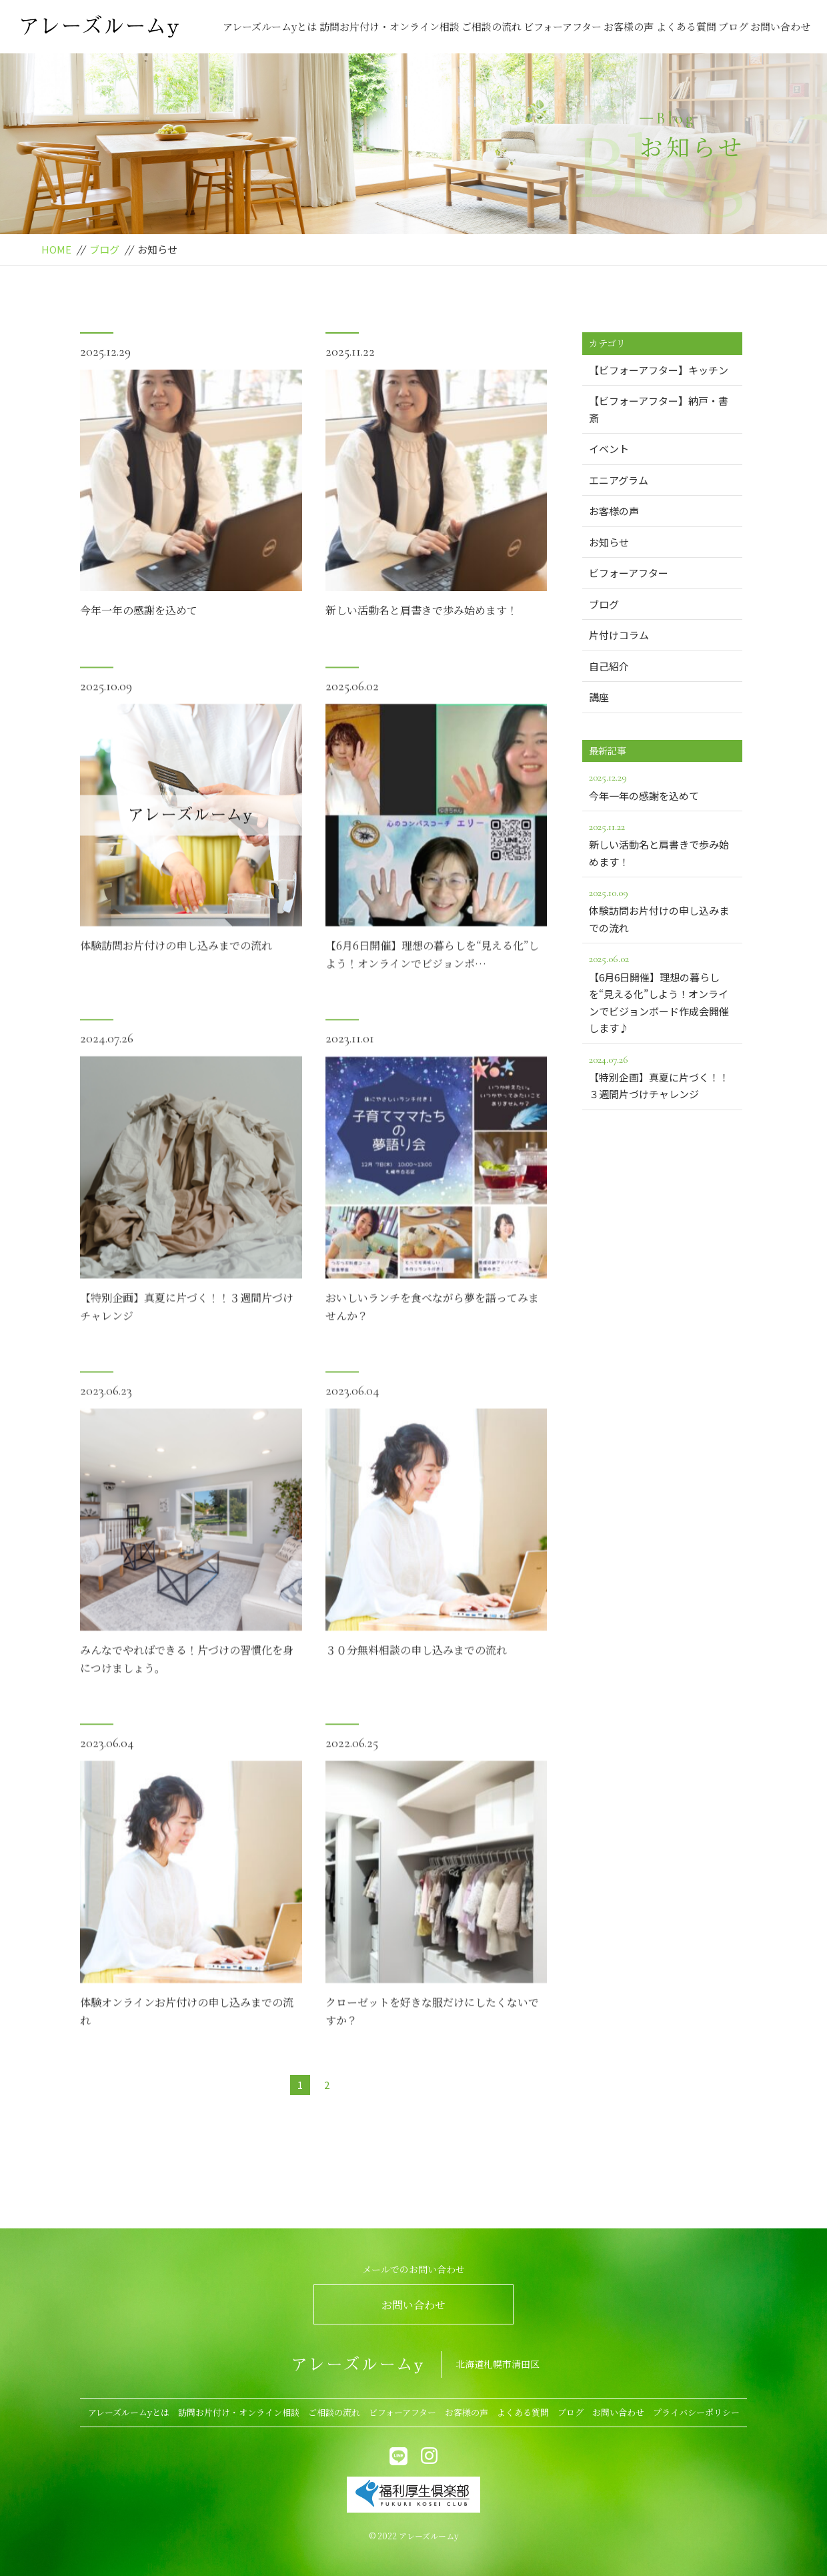 The image size is (827, 2576). What do you see at coordinates (389, 26) in the screenshot?
I see `訪問お片付け・オンライン相談` at bounding box center [389, 26].